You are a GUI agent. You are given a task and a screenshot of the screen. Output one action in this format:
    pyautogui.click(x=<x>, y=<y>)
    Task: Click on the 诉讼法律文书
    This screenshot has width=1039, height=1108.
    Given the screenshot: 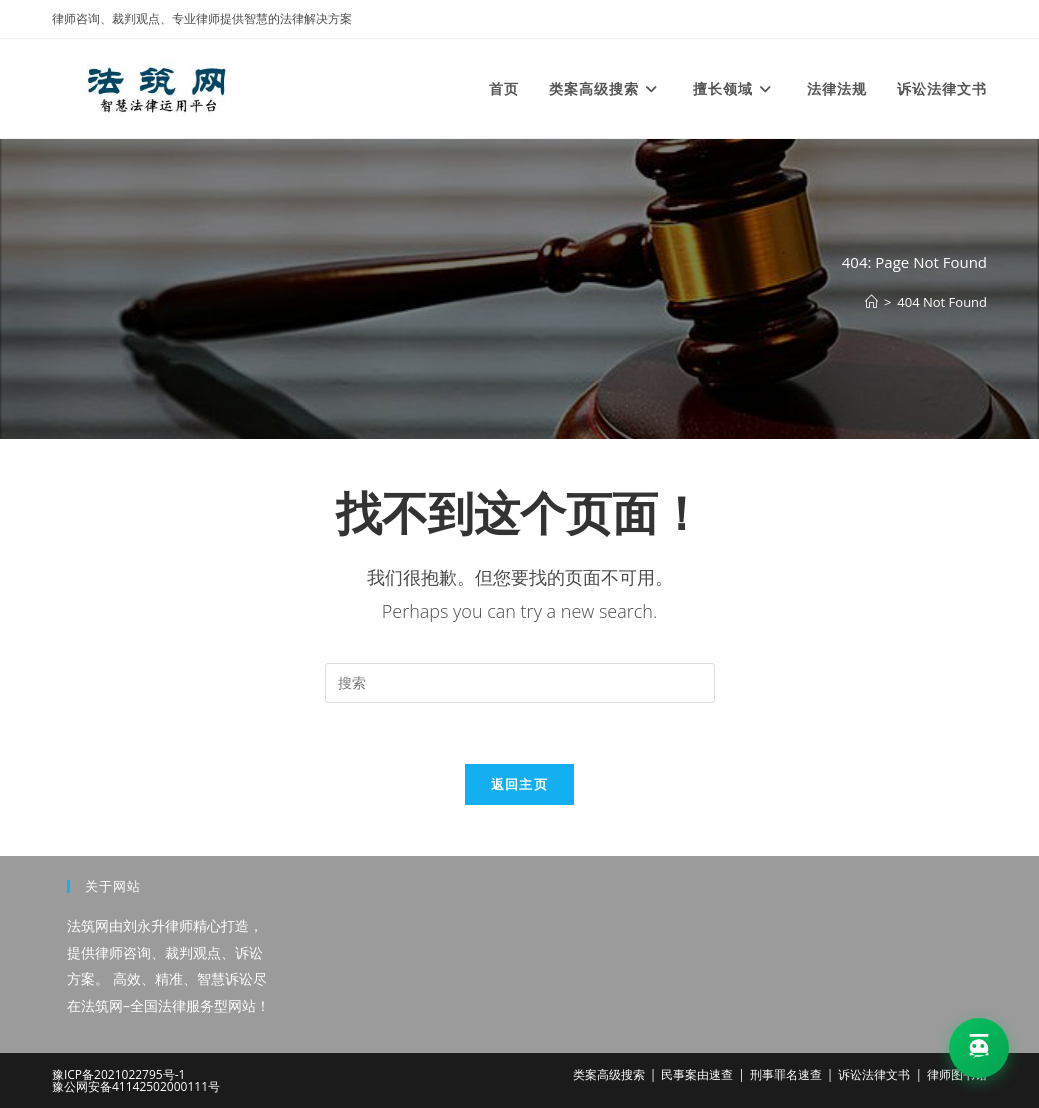 What is the action you would take?
    pyautogui.click(x=874, y=1074)
    